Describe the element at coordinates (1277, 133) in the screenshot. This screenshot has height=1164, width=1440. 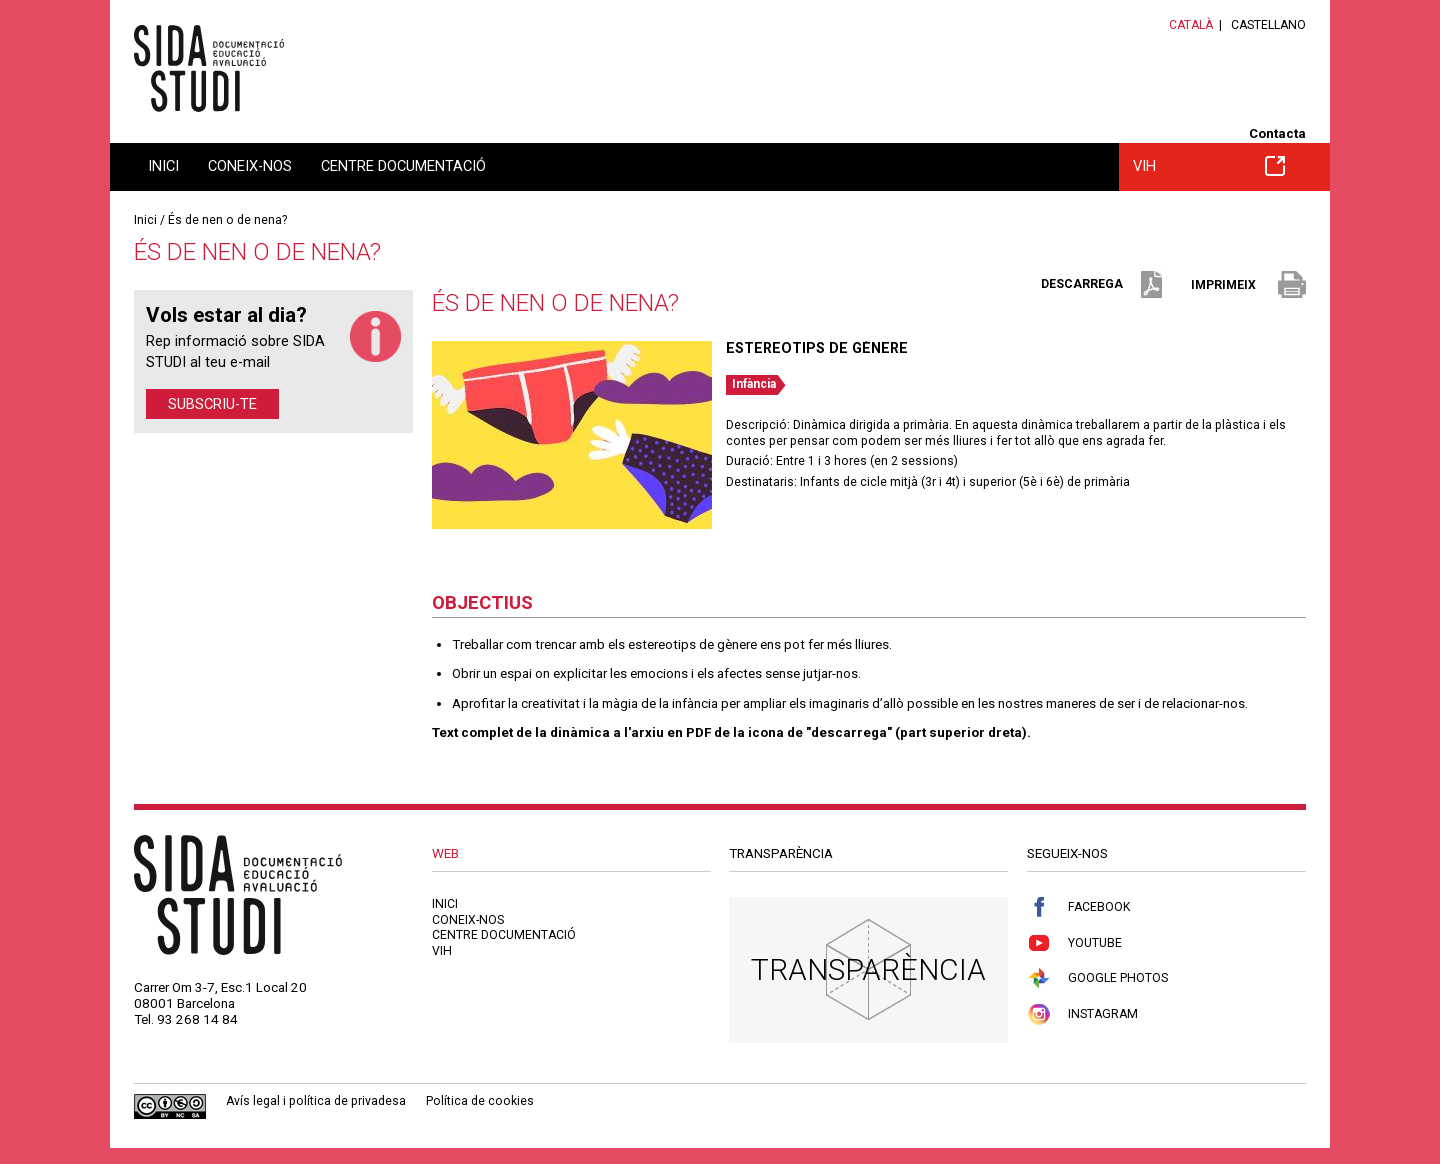
I see `Contacta` at that location.